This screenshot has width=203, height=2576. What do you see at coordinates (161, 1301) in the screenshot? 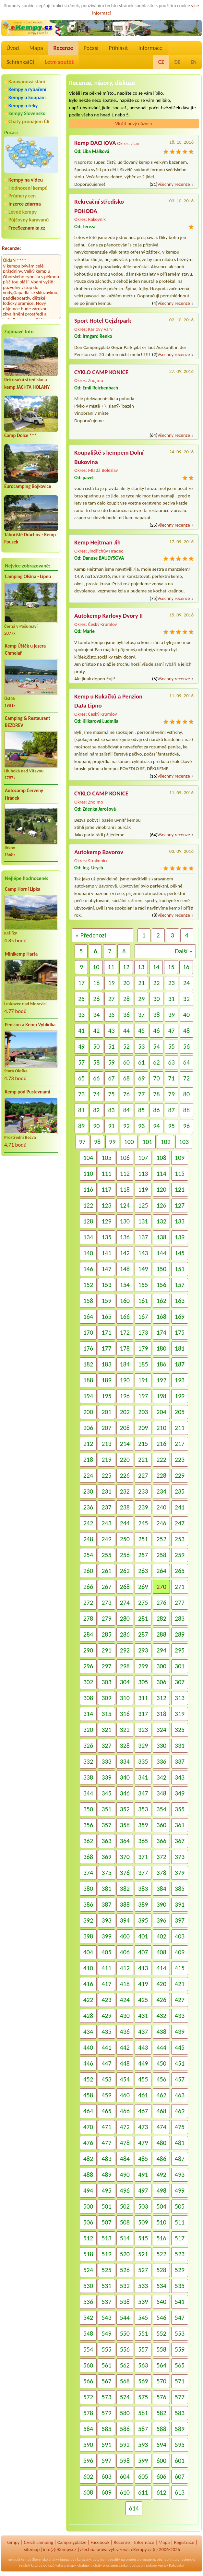
I see `162` at bounding box center [161, 1301].